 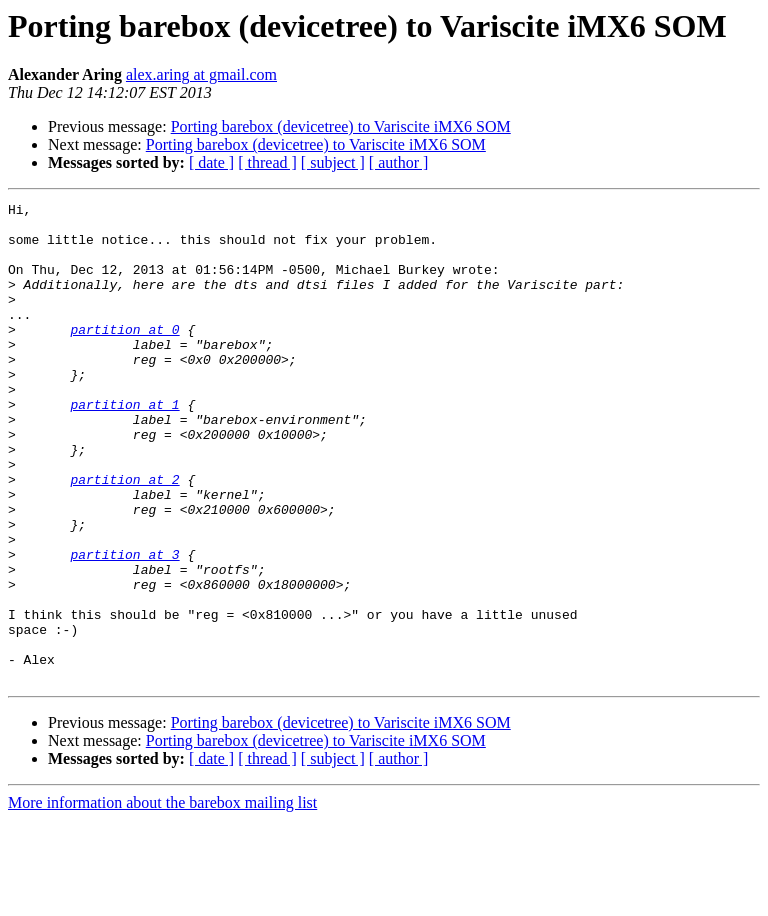 What do you see at coordinates (124, 446) in the screenshot?
I see `partition at 1` at bounding box center [124, 446].